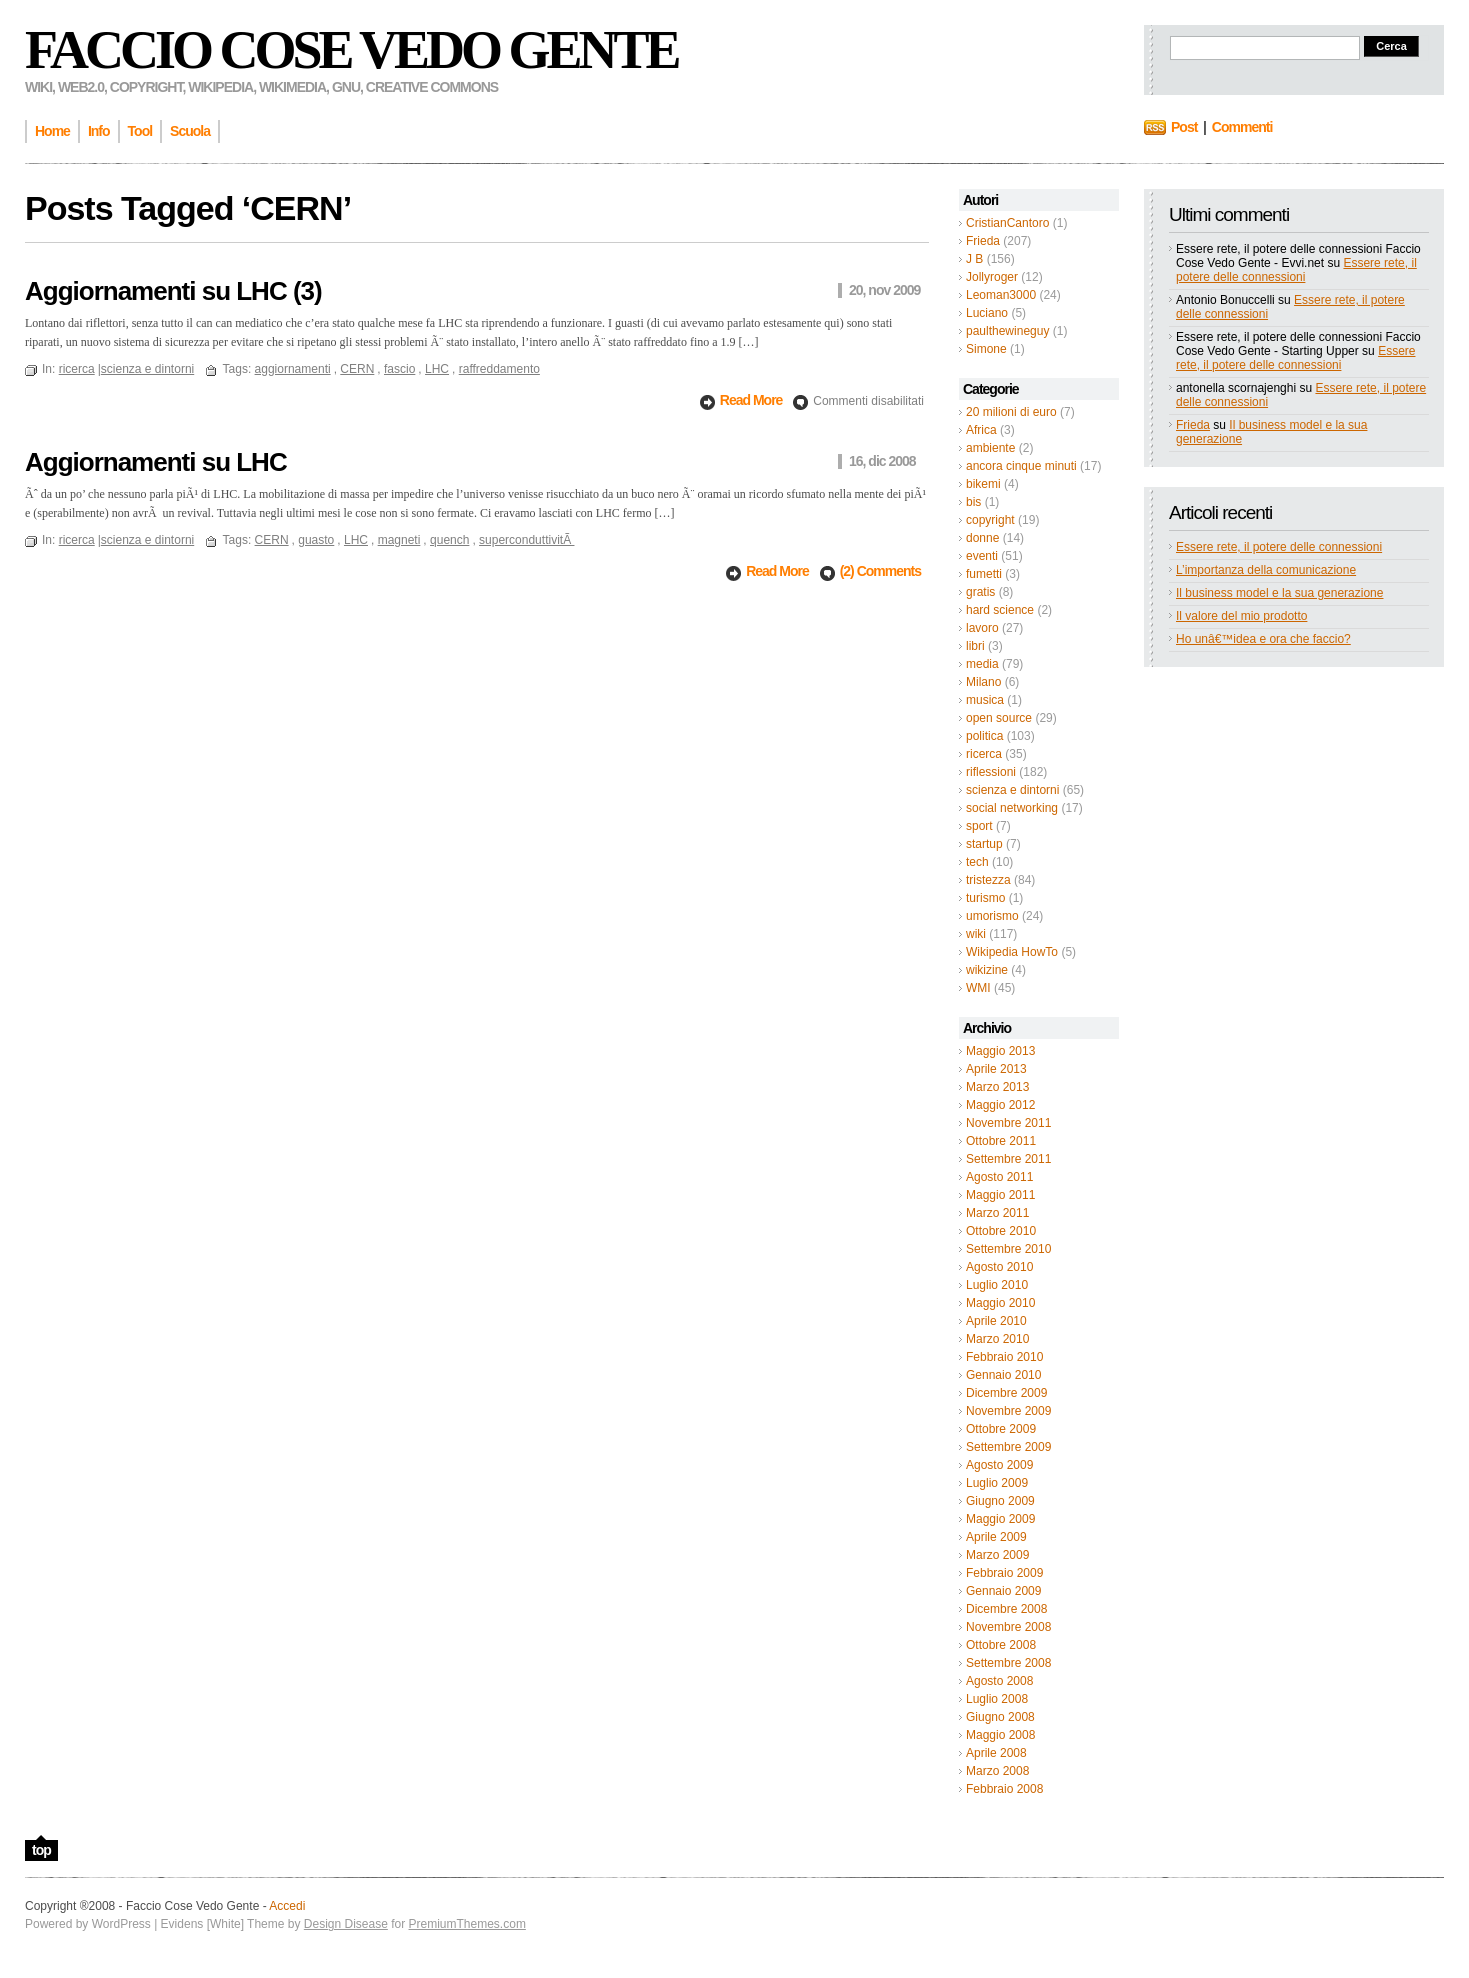  Describe the element at coordinates (996, 1753) in the screenshot. I see `Aprile 2008` at that location.